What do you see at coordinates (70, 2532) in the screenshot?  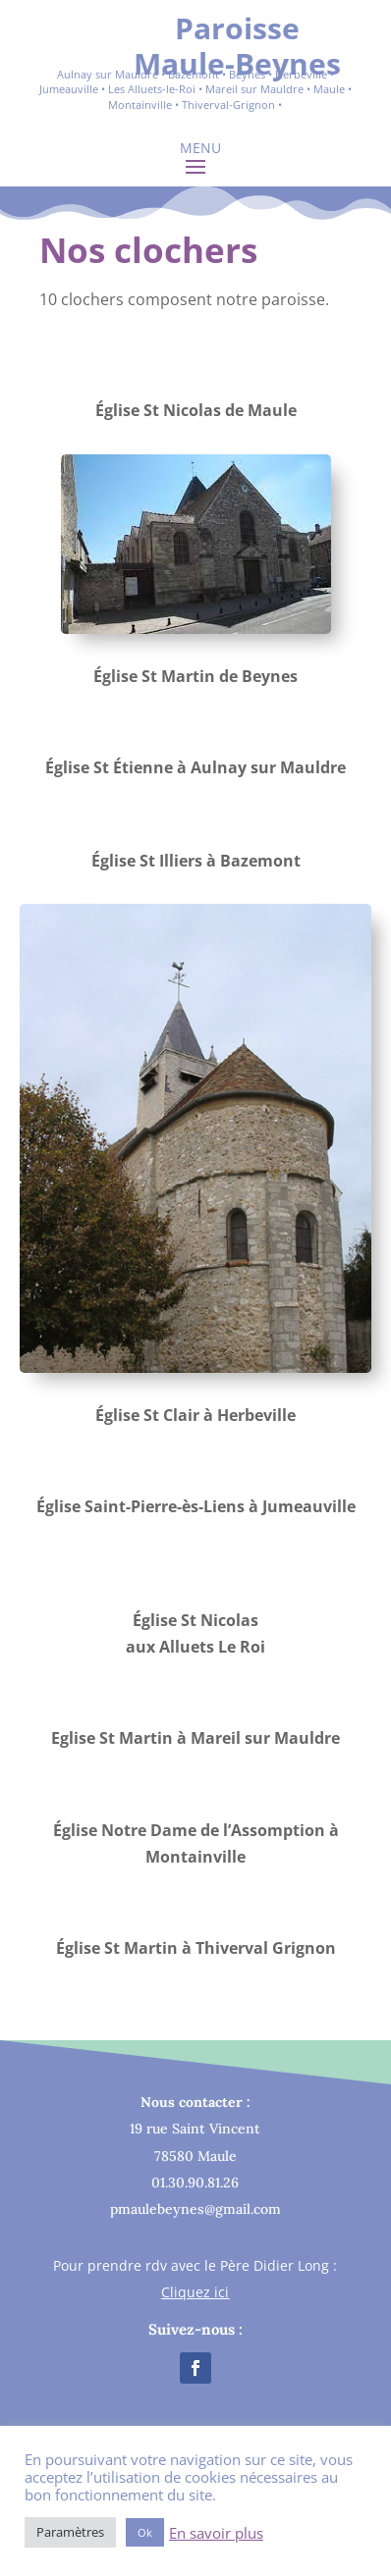 I see `Paramètres [button]` at bounding box center [70, 2532].